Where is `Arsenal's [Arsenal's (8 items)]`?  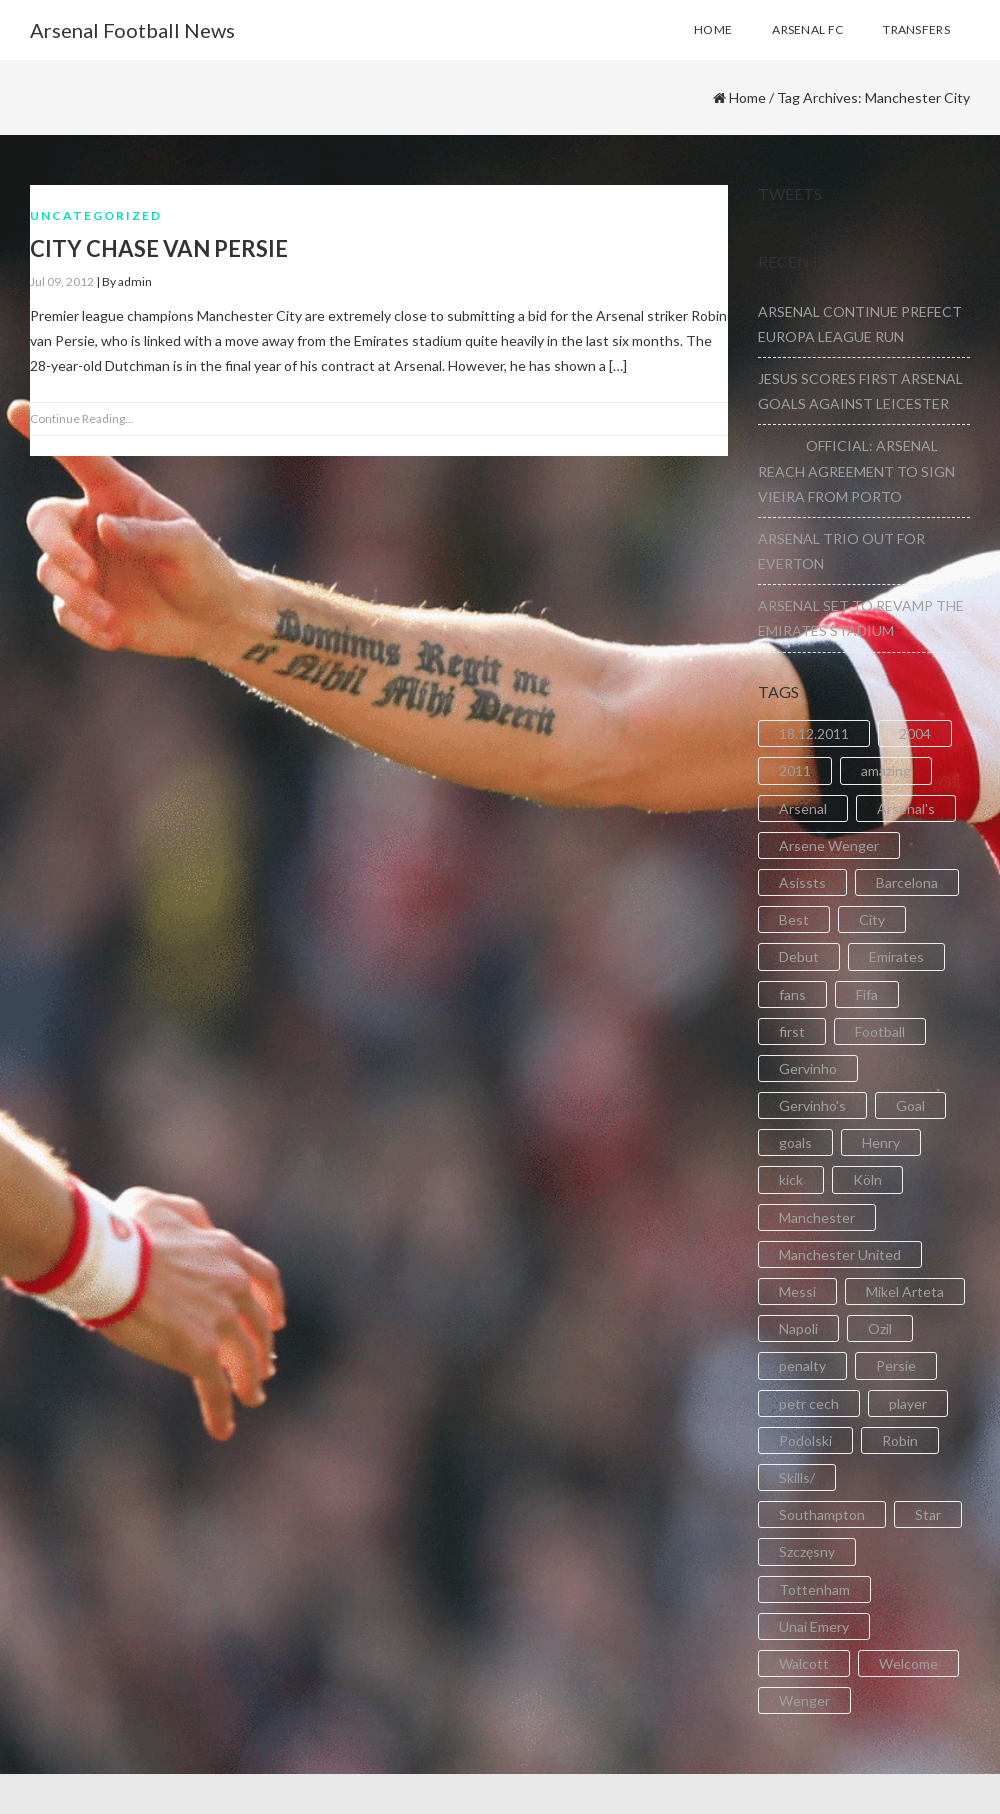 Arsenal's [Arsenal's (8 items)] is located at coordinates (906, 808).